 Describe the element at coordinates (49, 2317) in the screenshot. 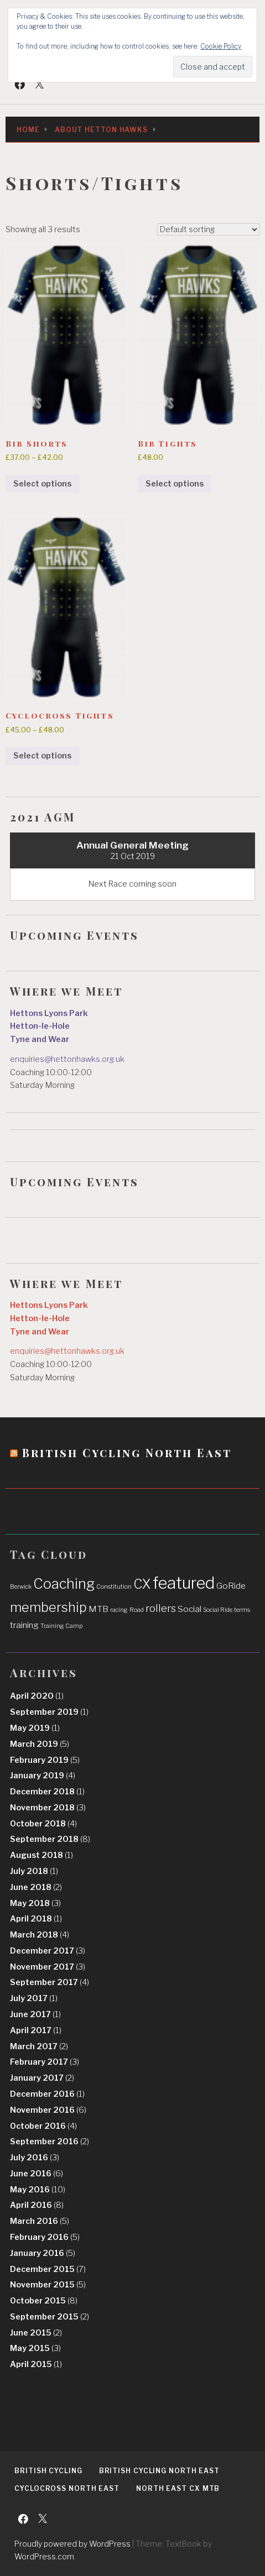

I see `September 2015` at that location.